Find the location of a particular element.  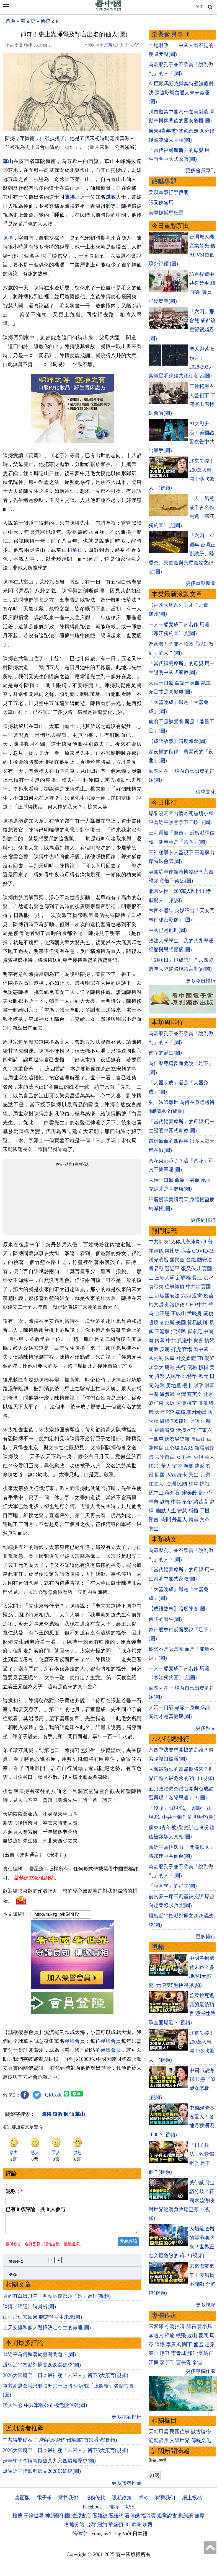

長江 is located at coordinates (197, 1278).